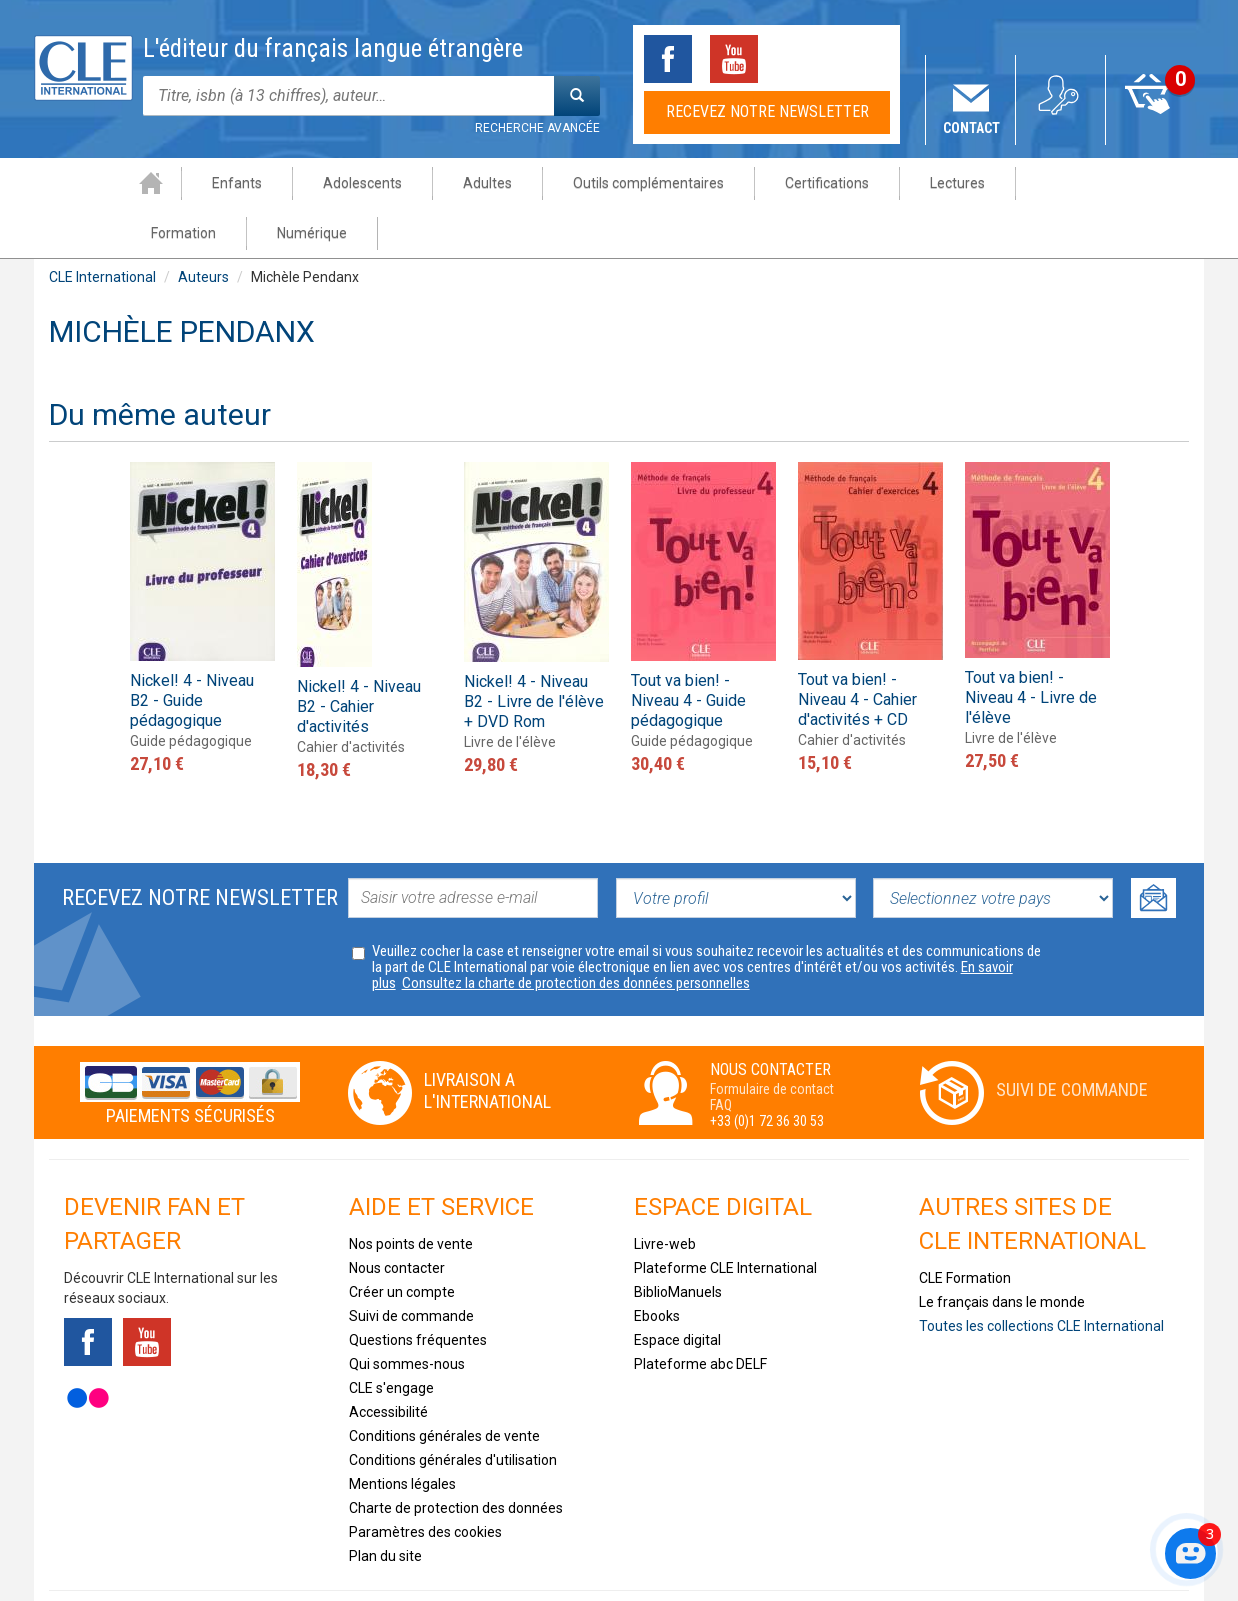  I want to click on Mon compte, so click(1061, 128).